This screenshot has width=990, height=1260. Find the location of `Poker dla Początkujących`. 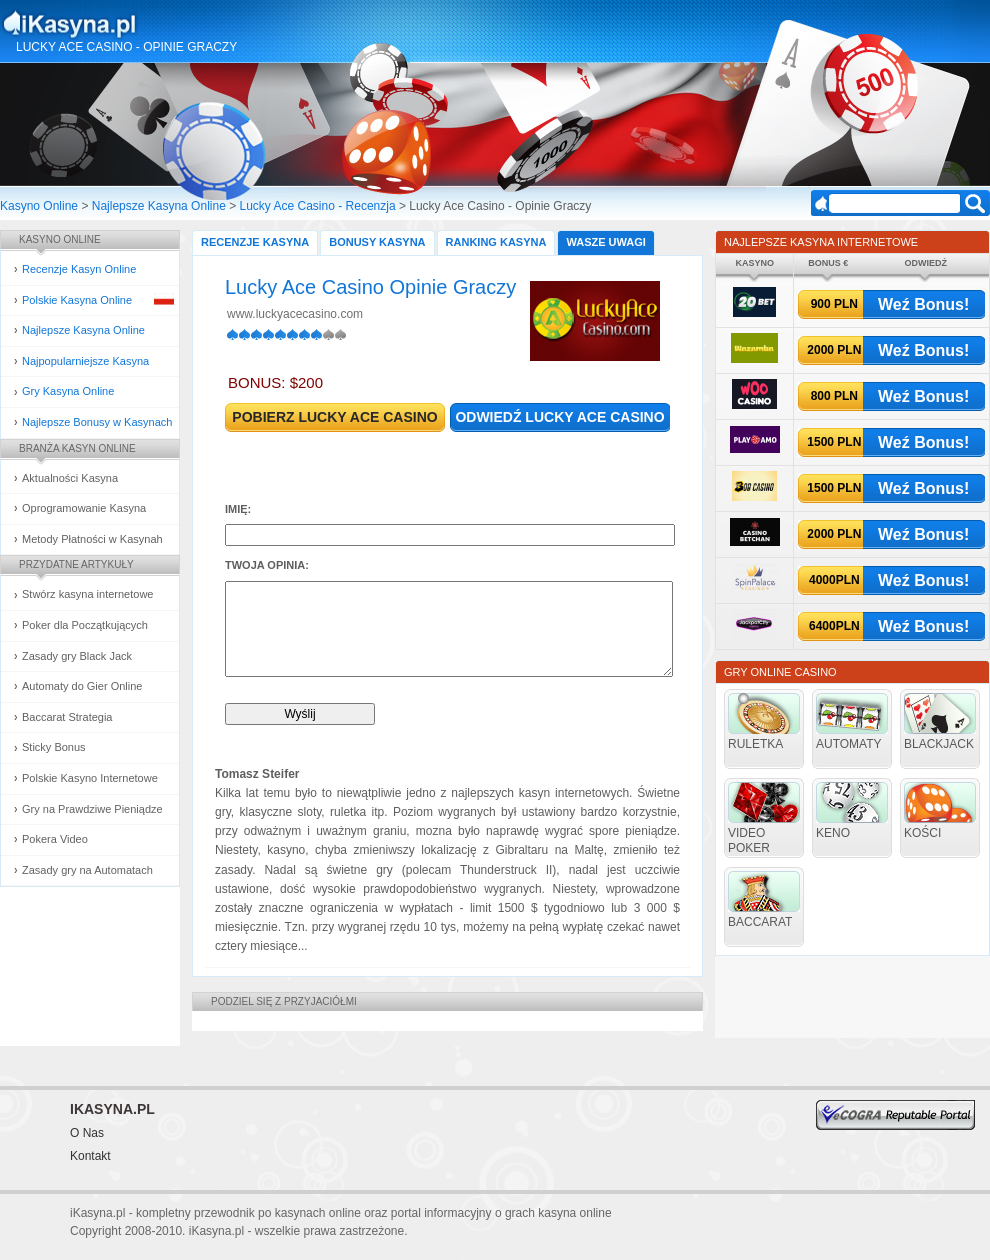

Poker dla Początkujących is located at coordinates (85, 625).